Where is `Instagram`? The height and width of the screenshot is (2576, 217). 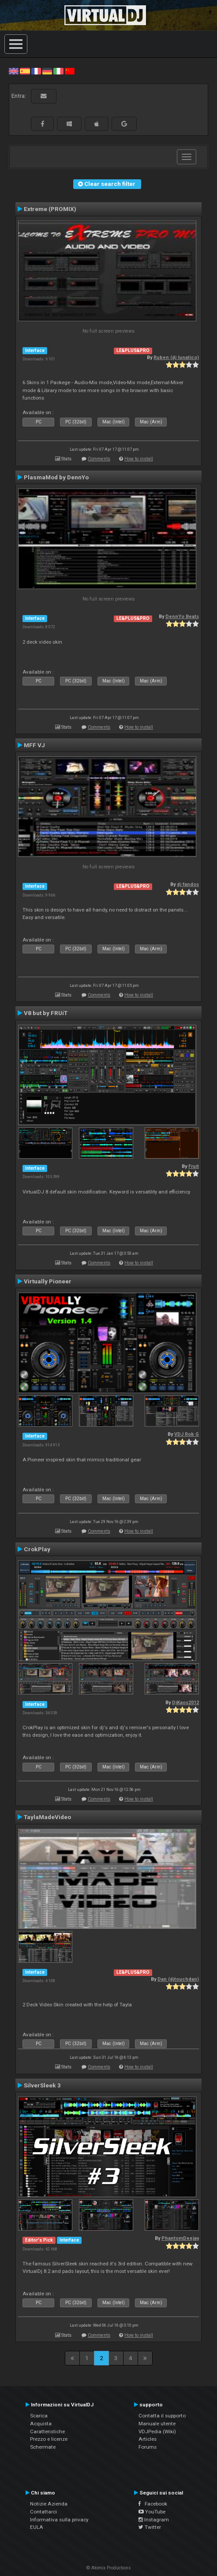
Instagram is located at coordinates (153, 2520).